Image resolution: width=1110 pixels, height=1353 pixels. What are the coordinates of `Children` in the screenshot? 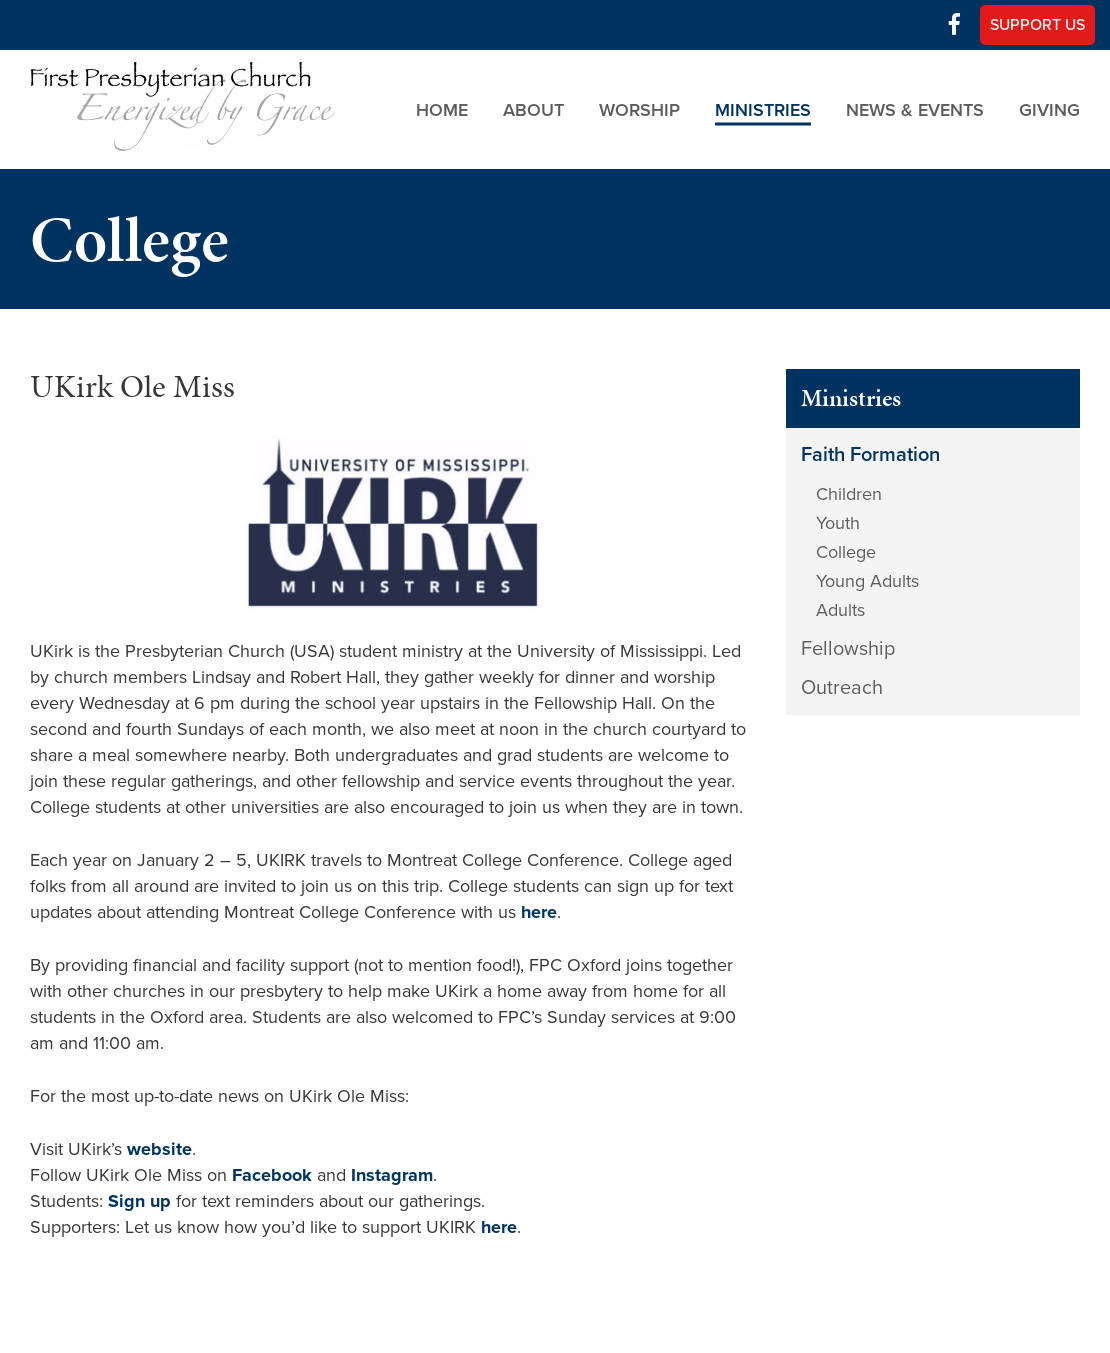 It's located at (849, 494).